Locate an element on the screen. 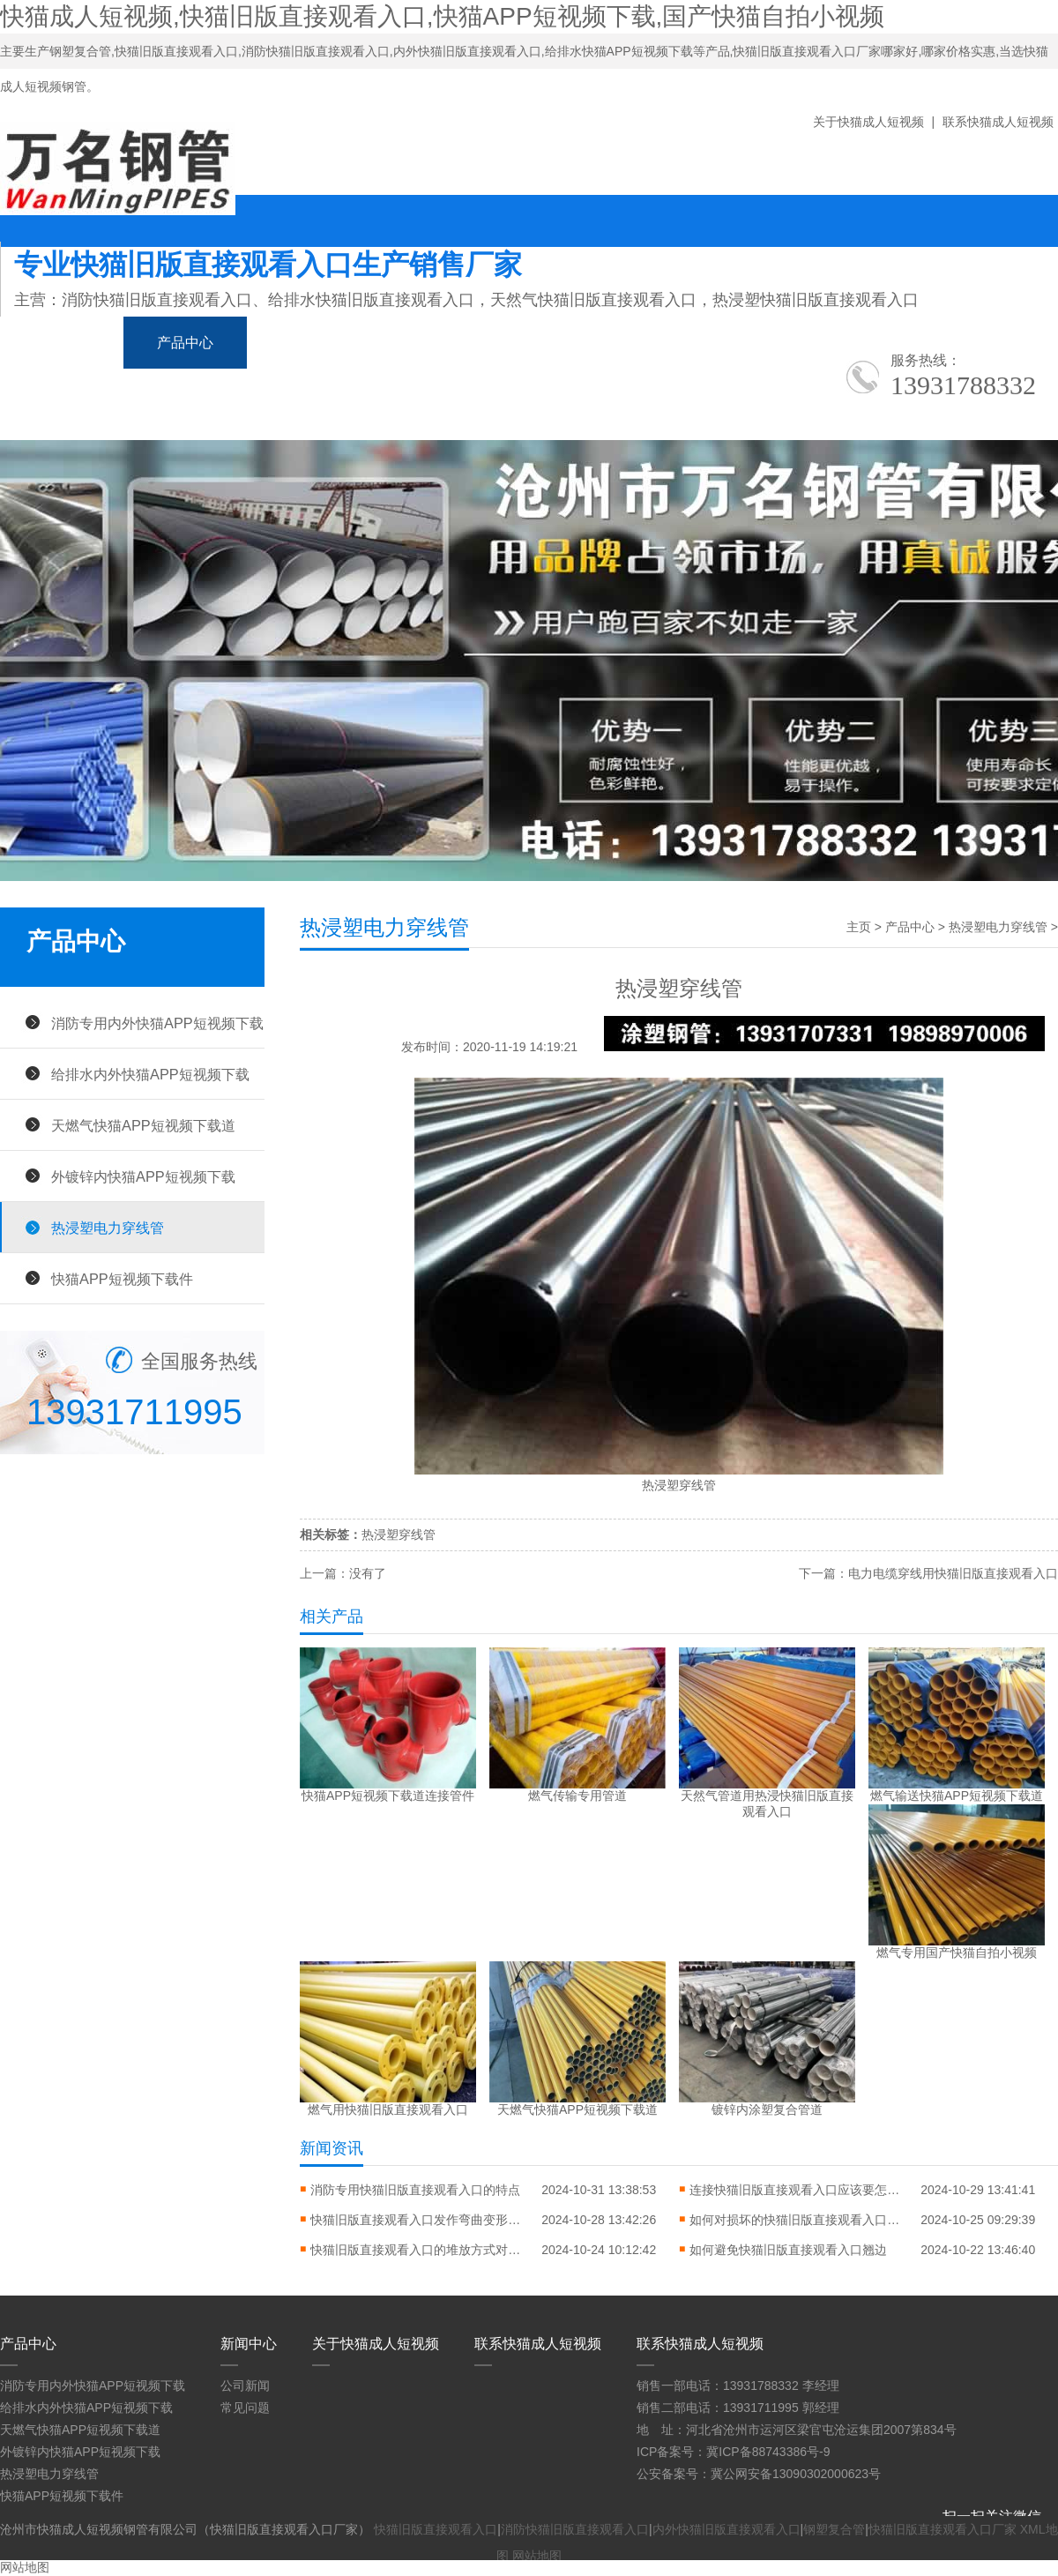  公司新闻 is located at coordinates (245, 2385).